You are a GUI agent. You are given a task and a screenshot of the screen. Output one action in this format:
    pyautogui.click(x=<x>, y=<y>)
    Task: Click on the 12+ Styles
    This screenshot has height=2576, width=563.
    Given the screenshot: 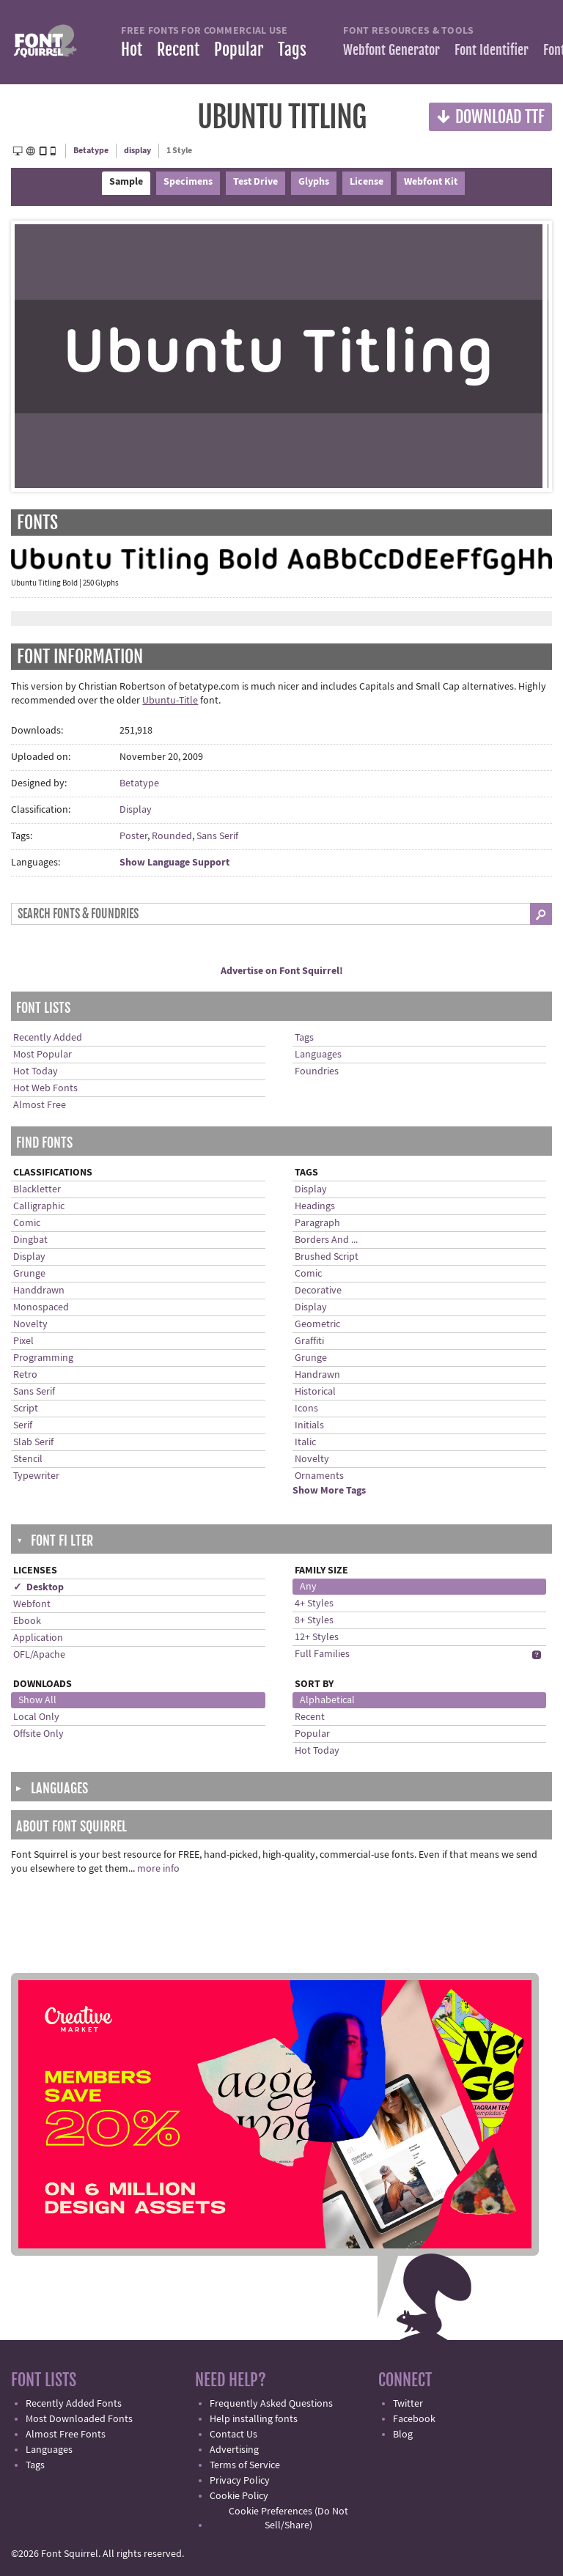 What is the action you would take?
    pyautogui.click(x=317, y=1637)
    